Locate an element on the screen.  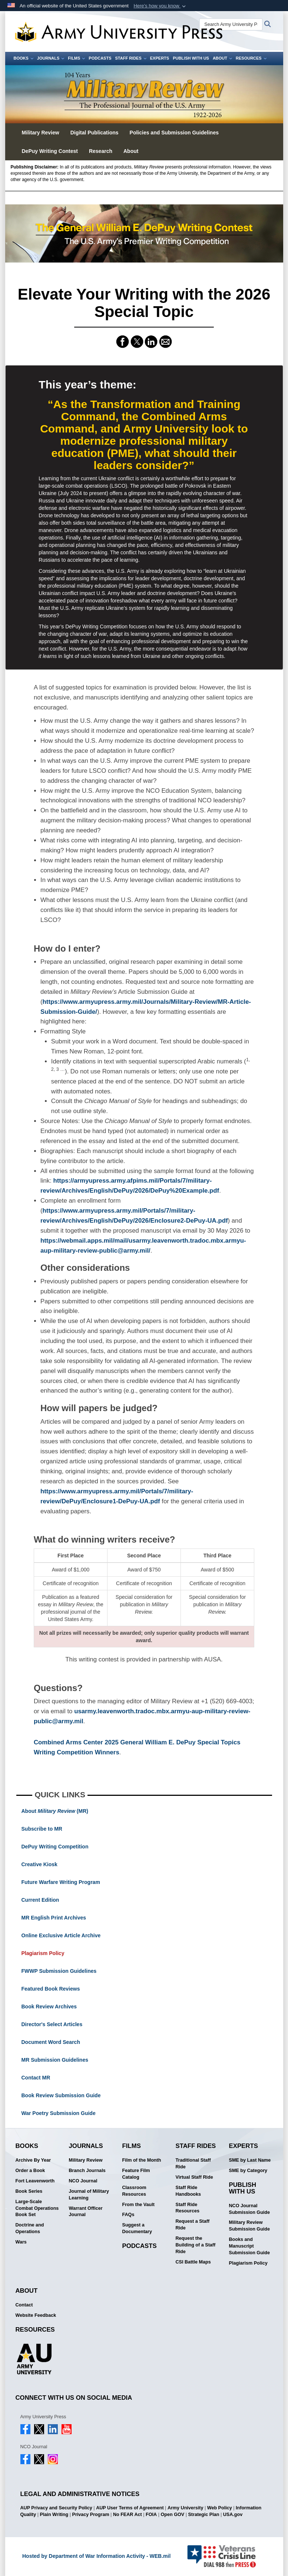
USA.gov is located at coordinates (232, 2514).